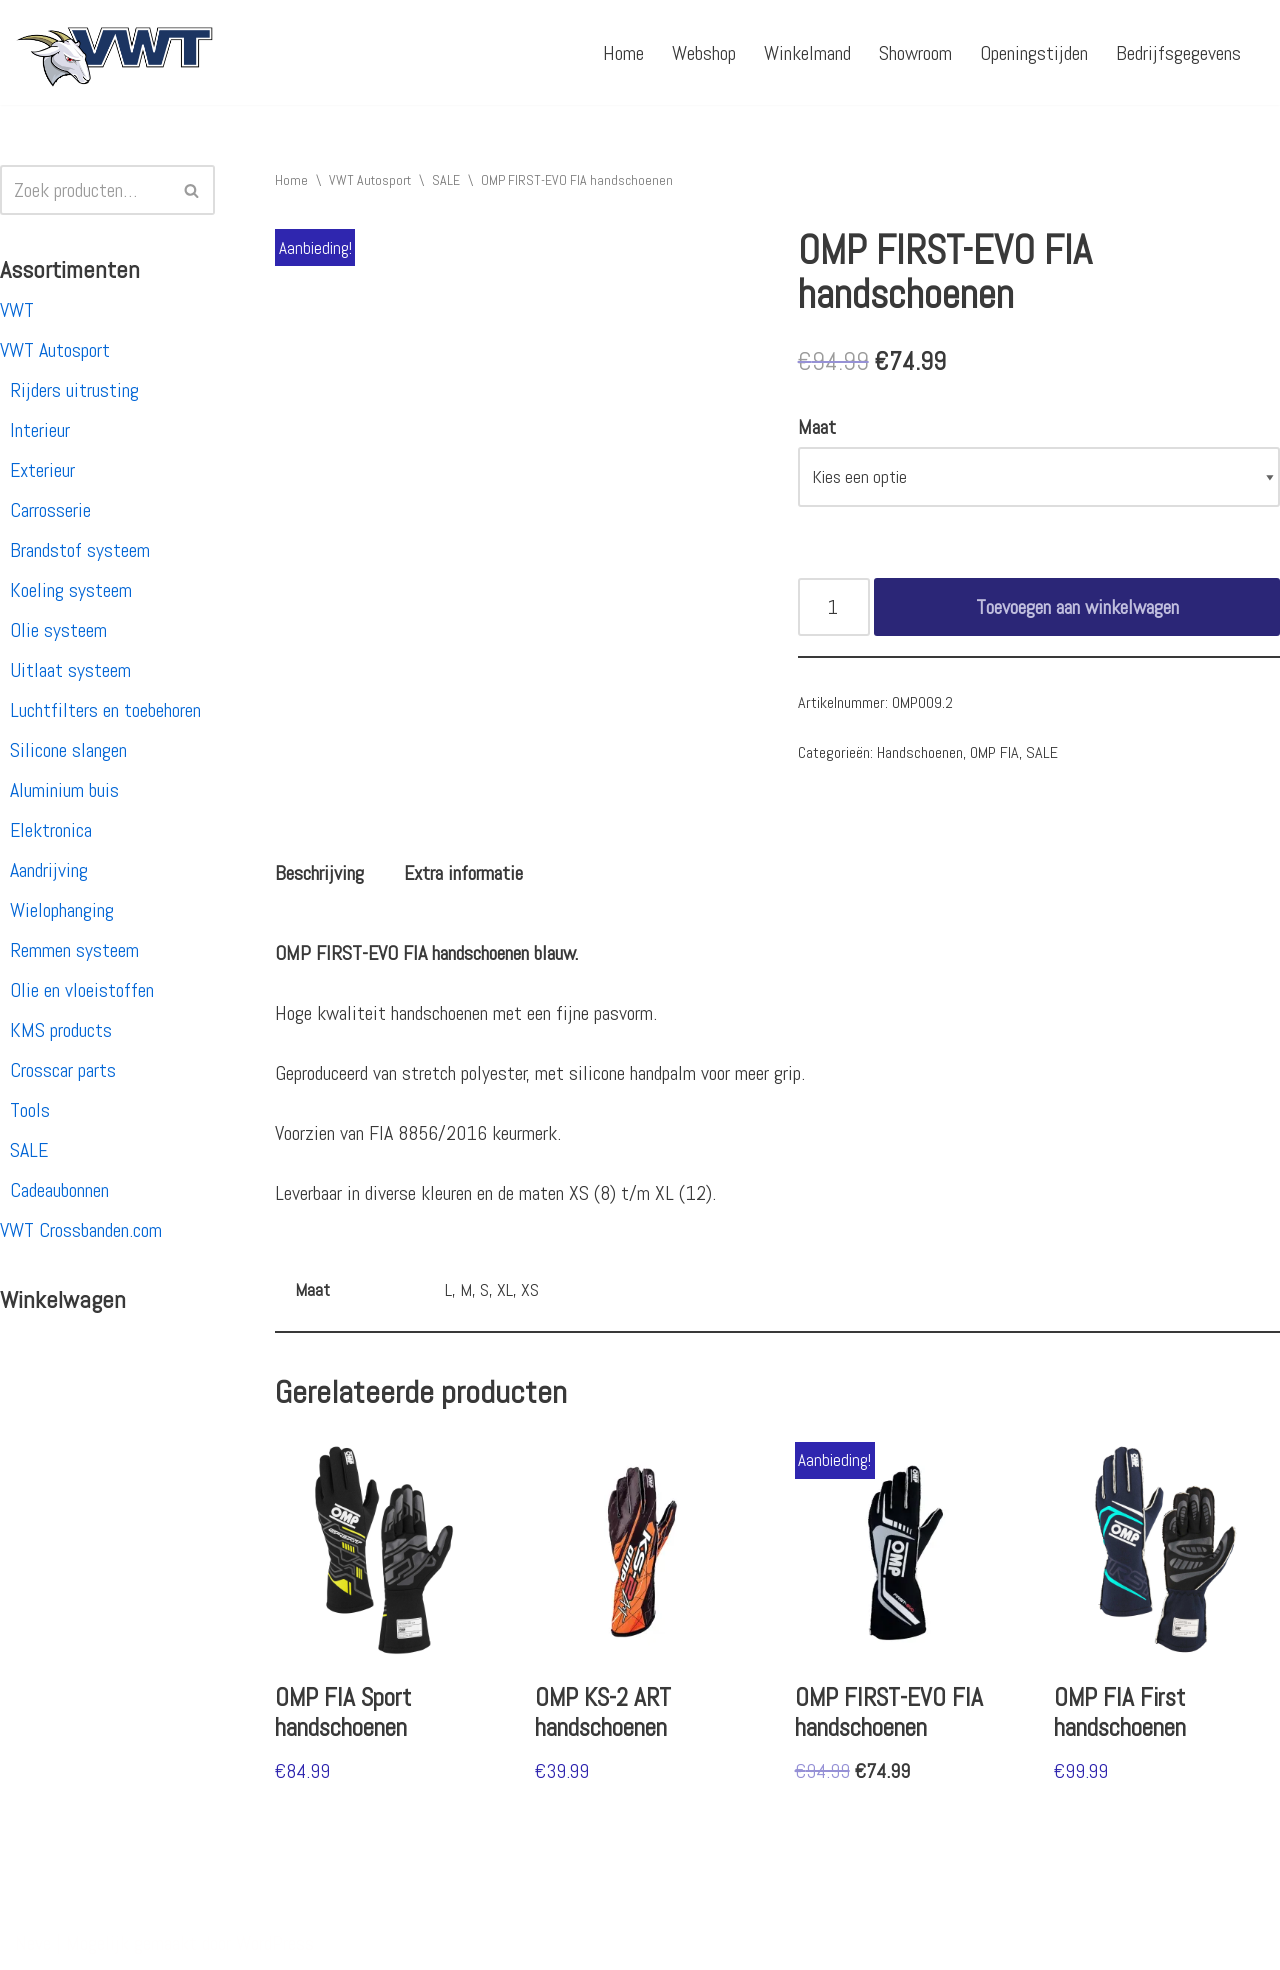 This screenshot has height=1970, width=1280. Describe the element at coordinates (51, 830) in the screenshot. I see `Elektronica` at that location.